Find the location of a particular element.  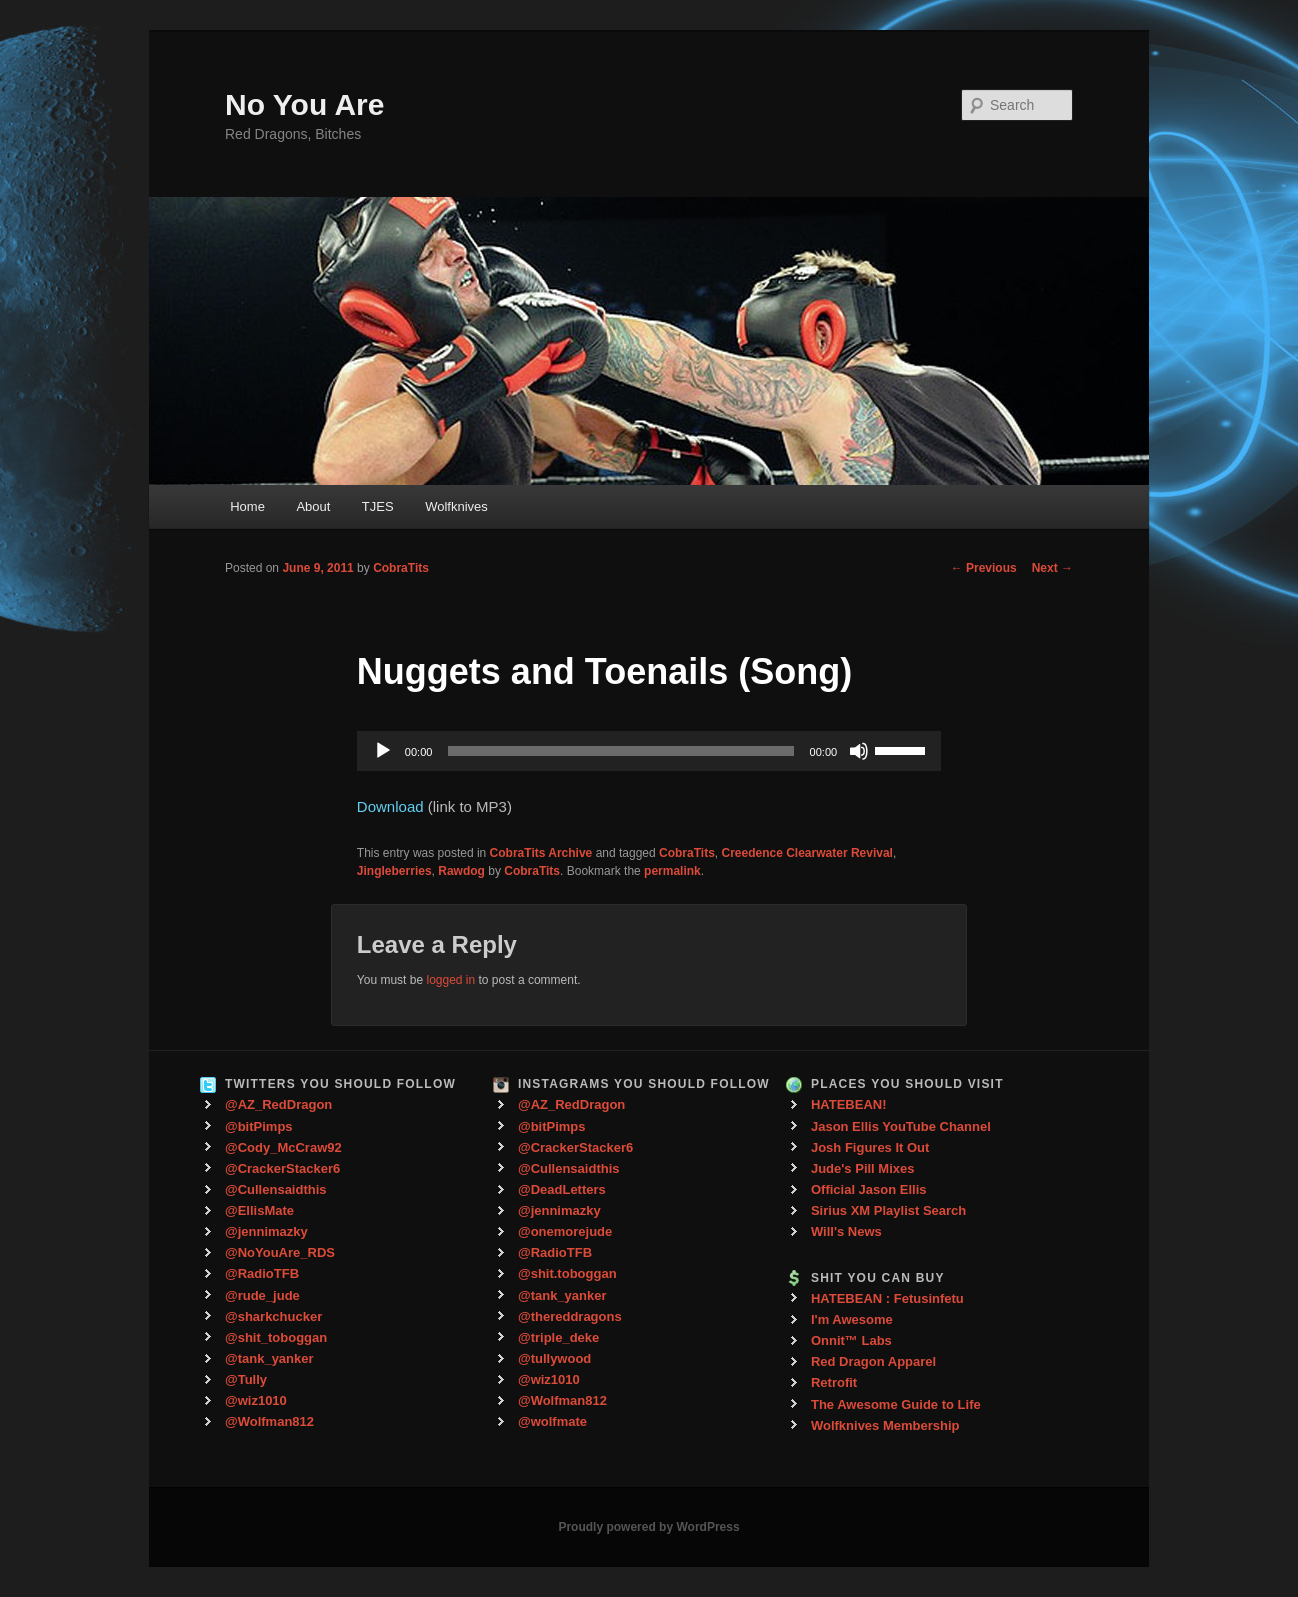

@Wolfman812 is located at coordinates (269, 1421).